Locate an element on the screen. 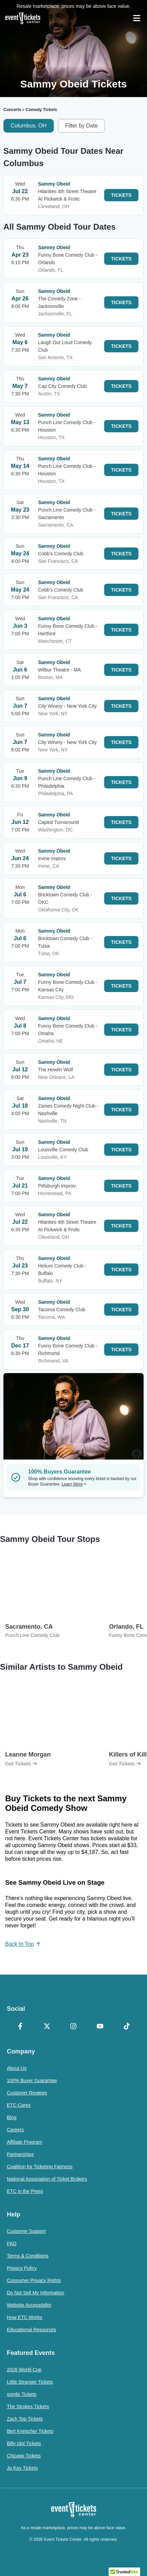  Columbus, OH is located at coordinates (29, 125).